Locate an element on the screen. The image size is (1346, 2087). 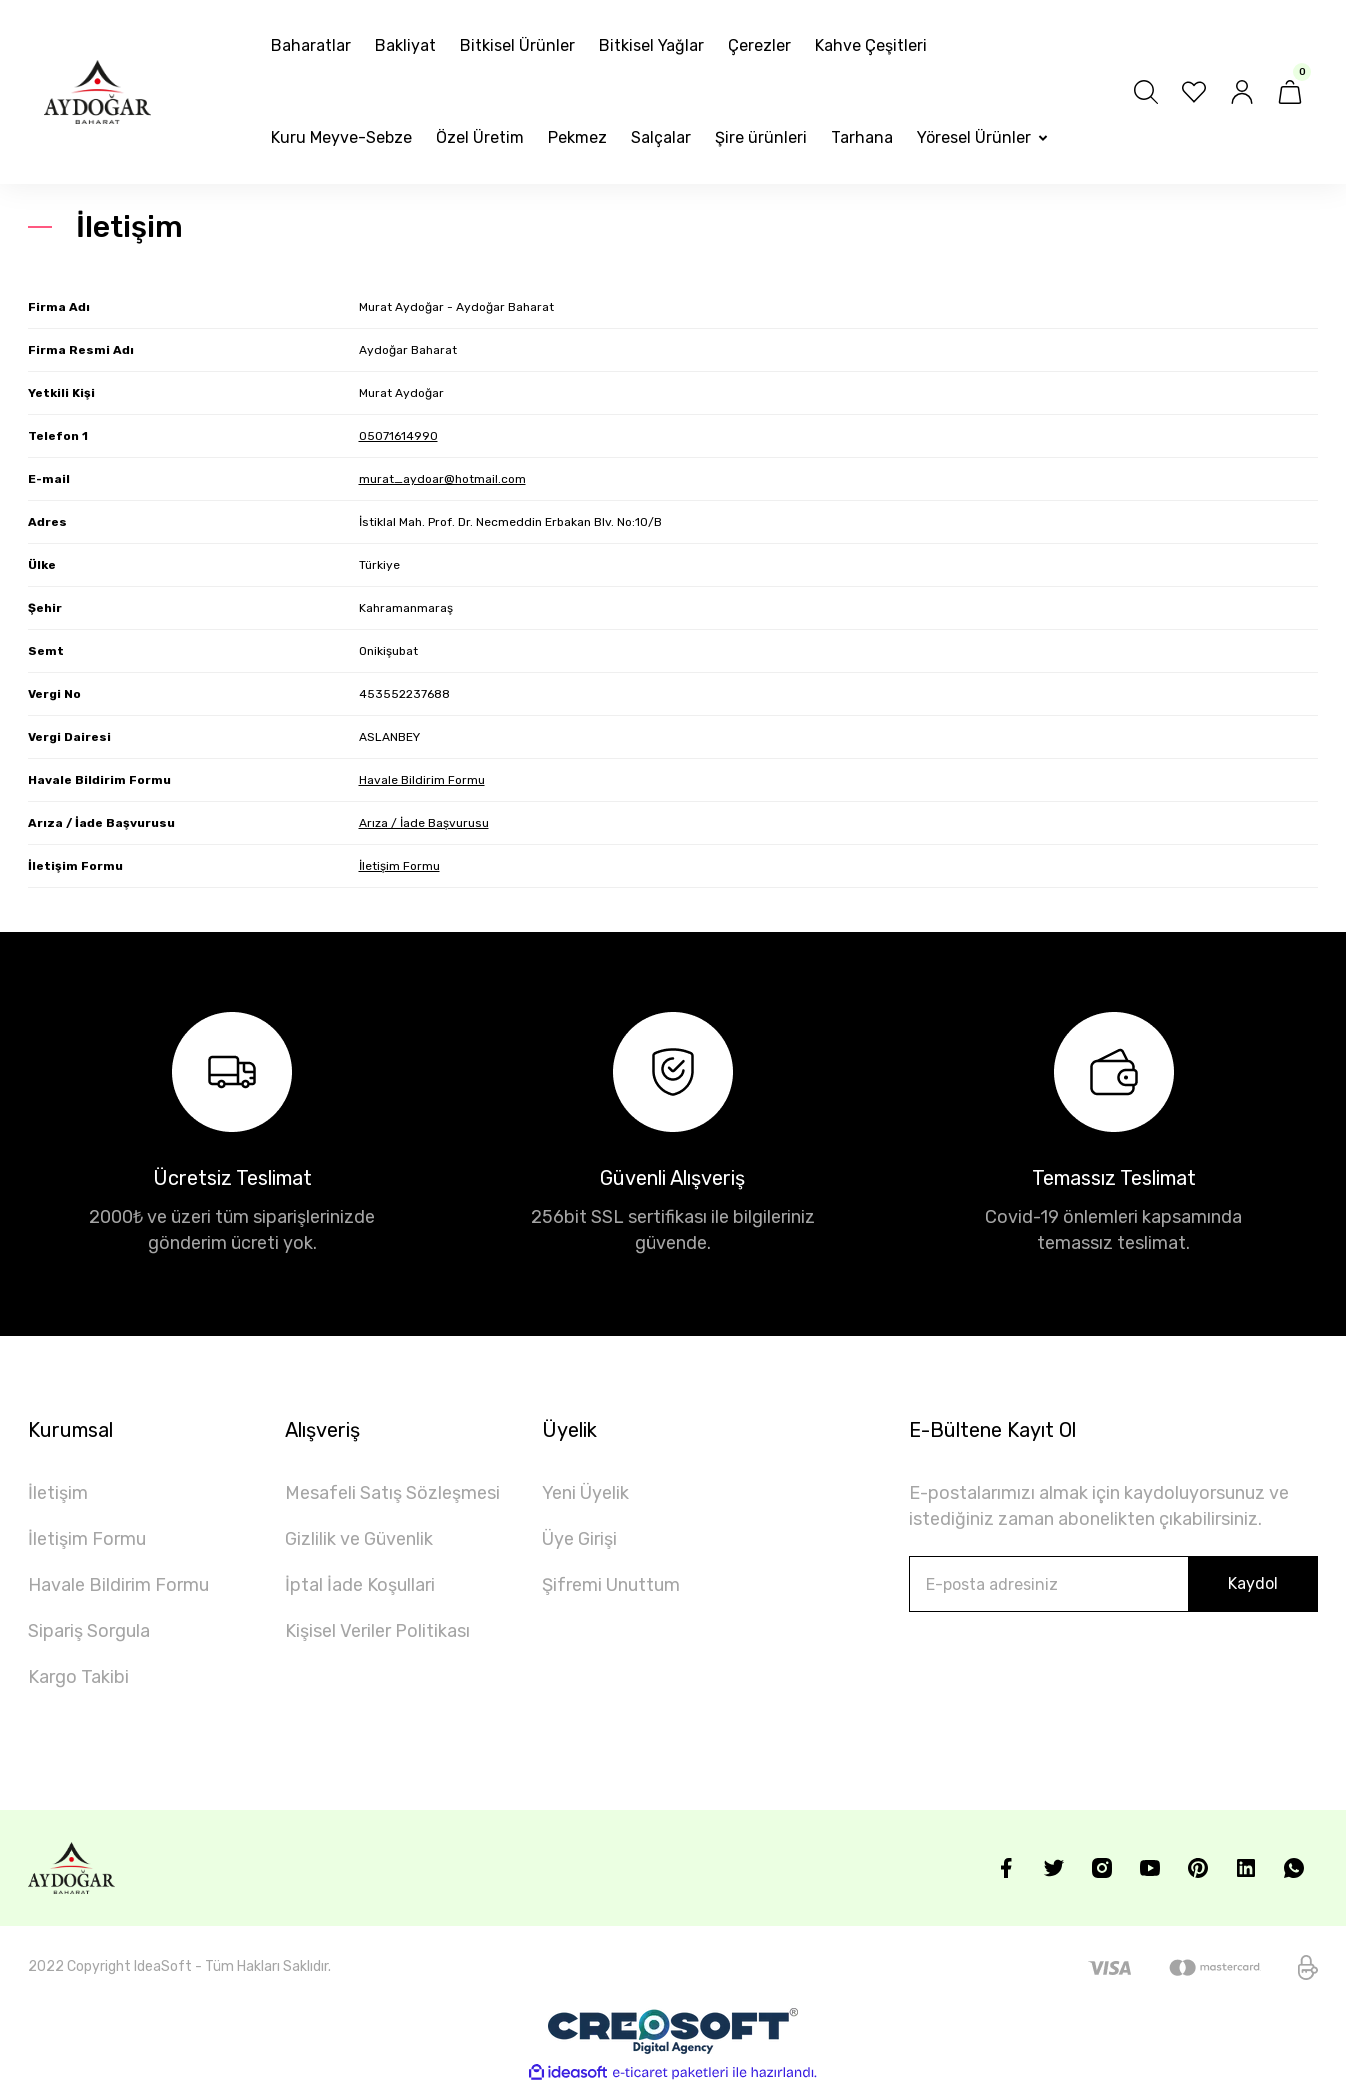
Şifremi Unuttum is located at coordinates (611, 1585).